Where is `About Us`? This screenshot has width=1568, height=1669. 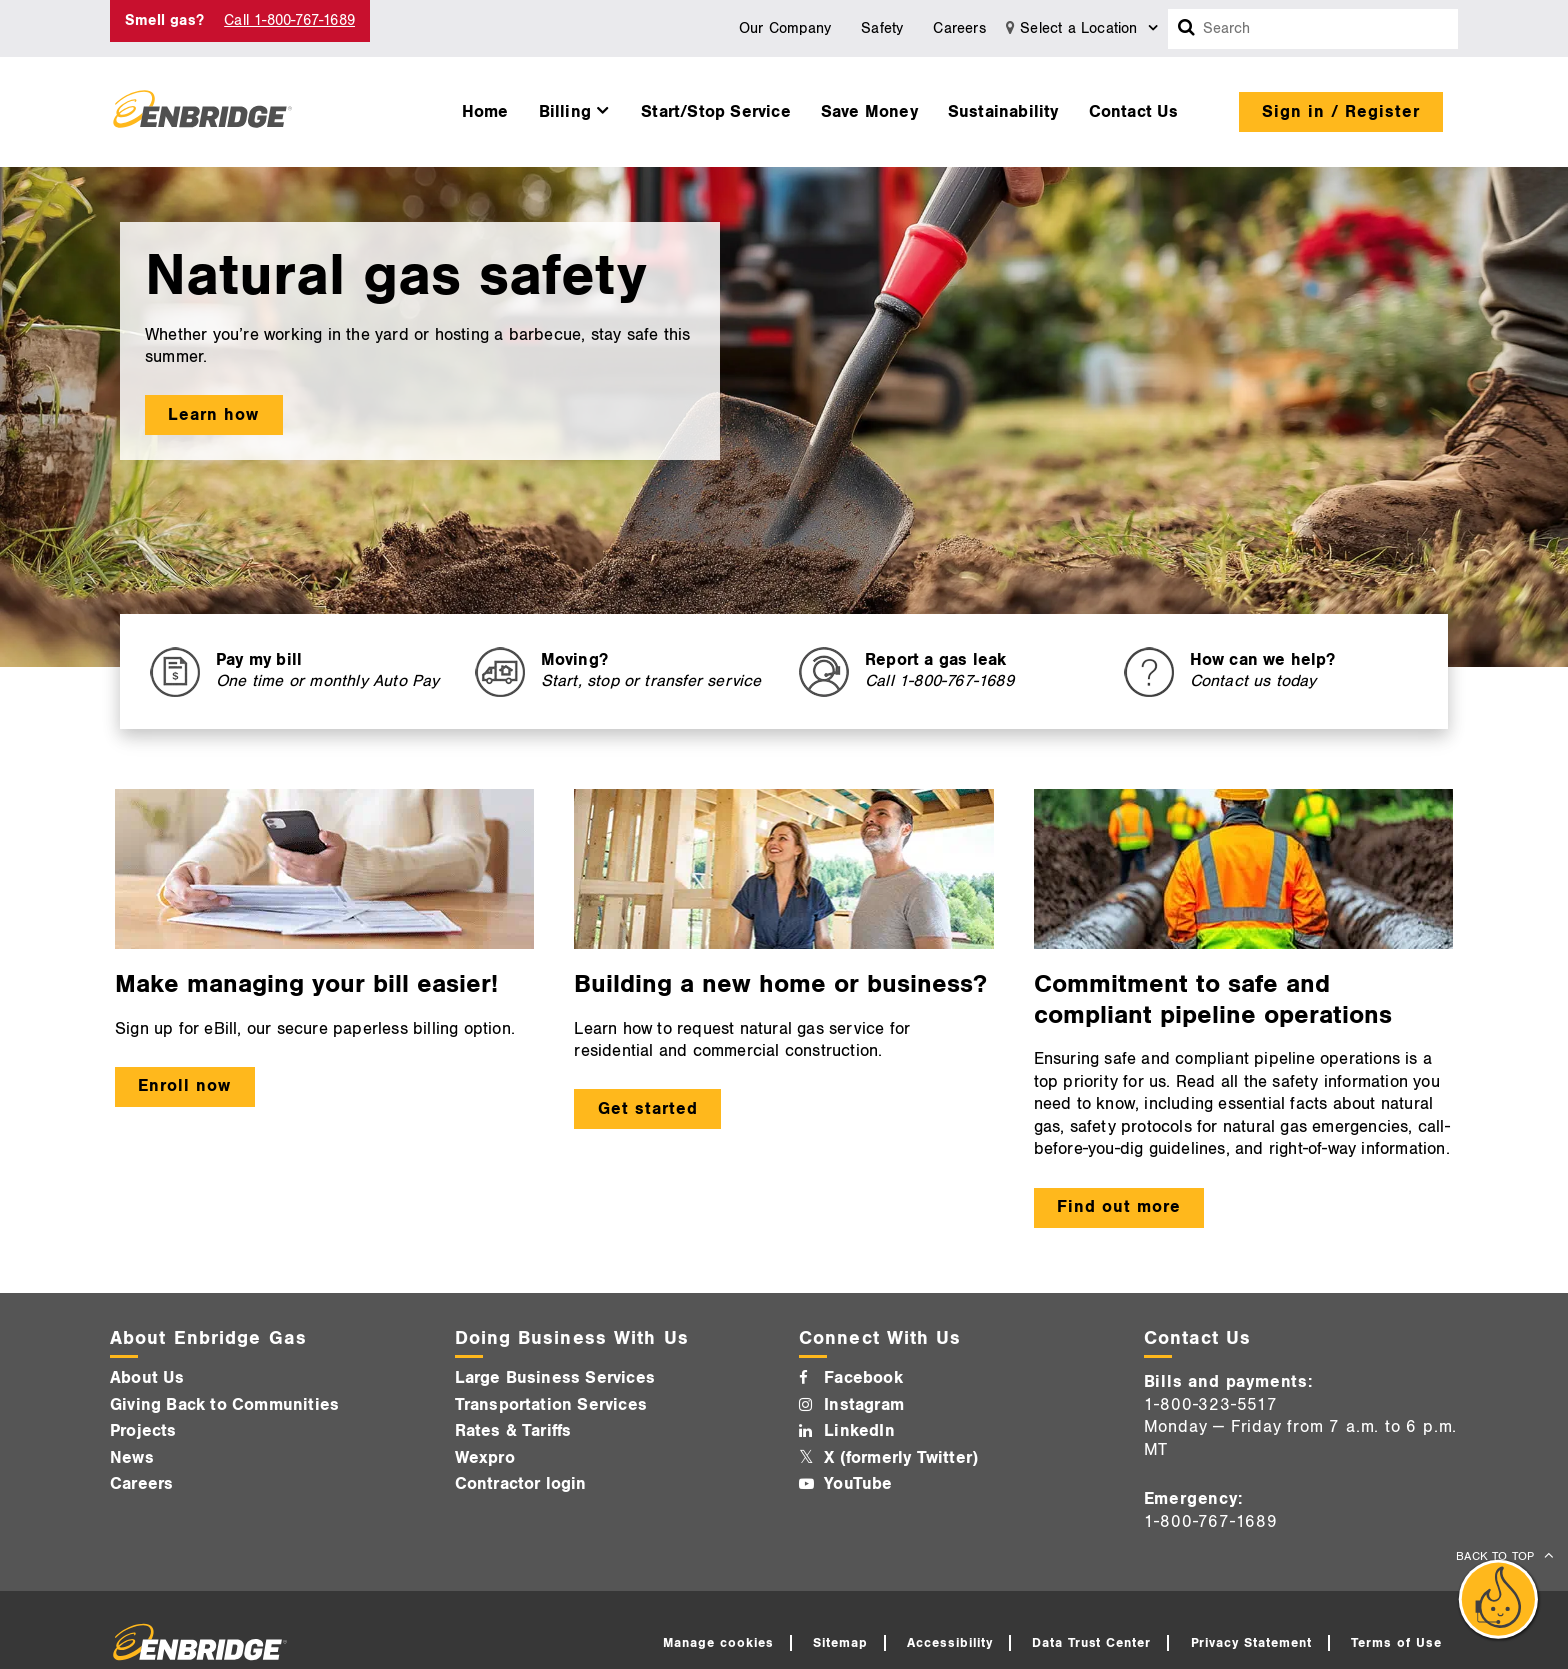 About Us is located at coordinates (147, 1378).